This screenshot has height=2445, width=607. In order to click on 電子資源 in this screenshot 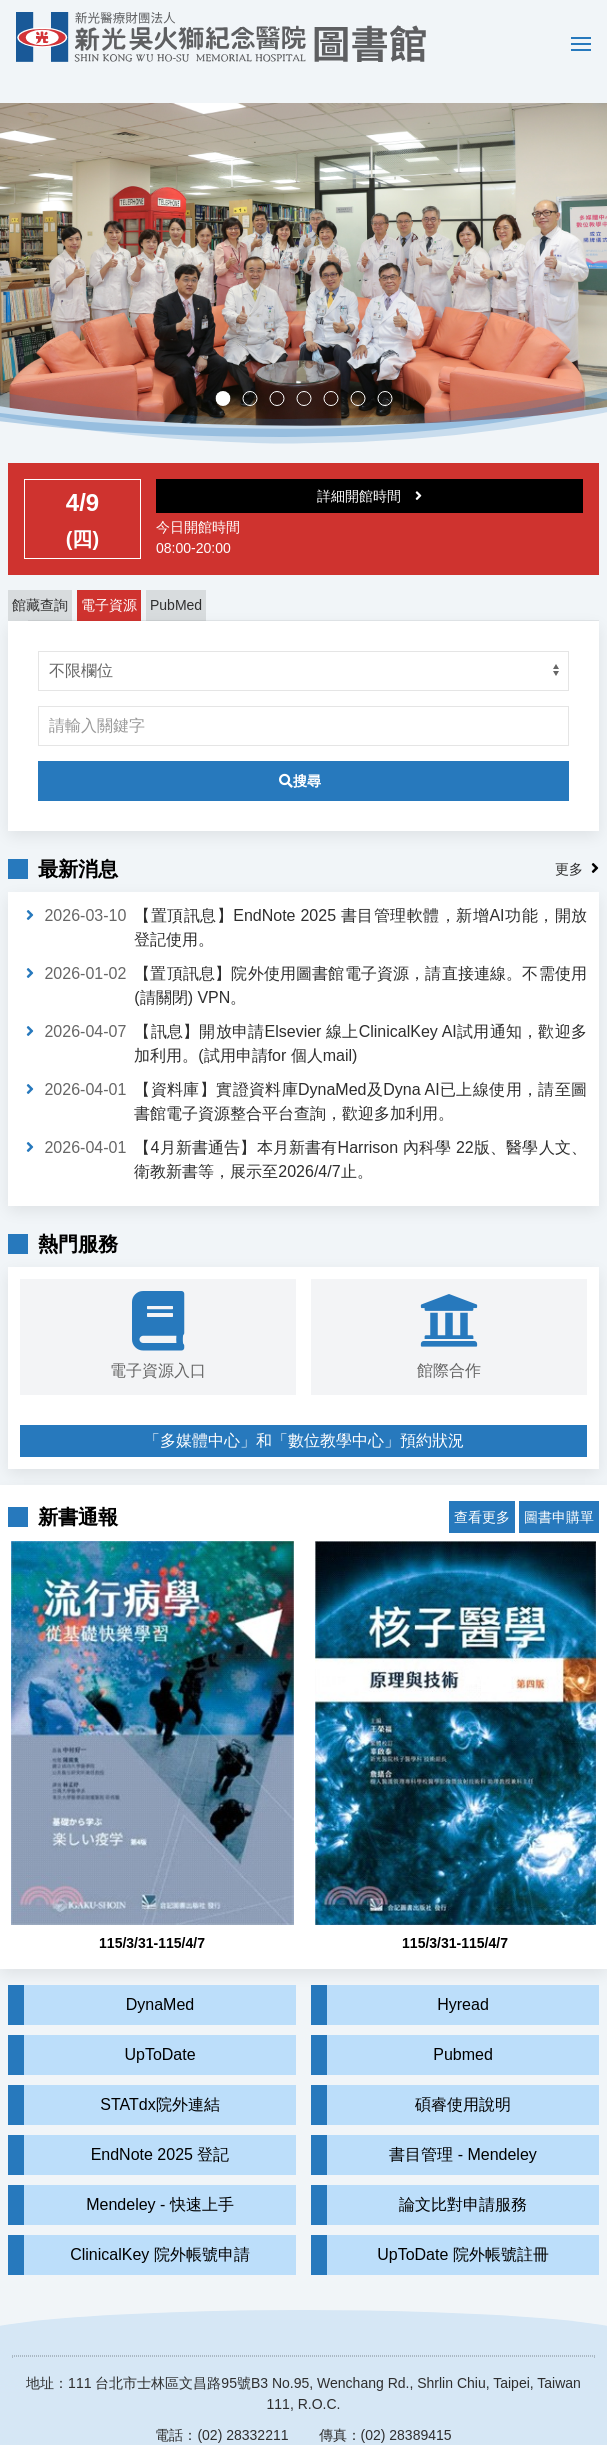, I will do `click(109, 576)`.